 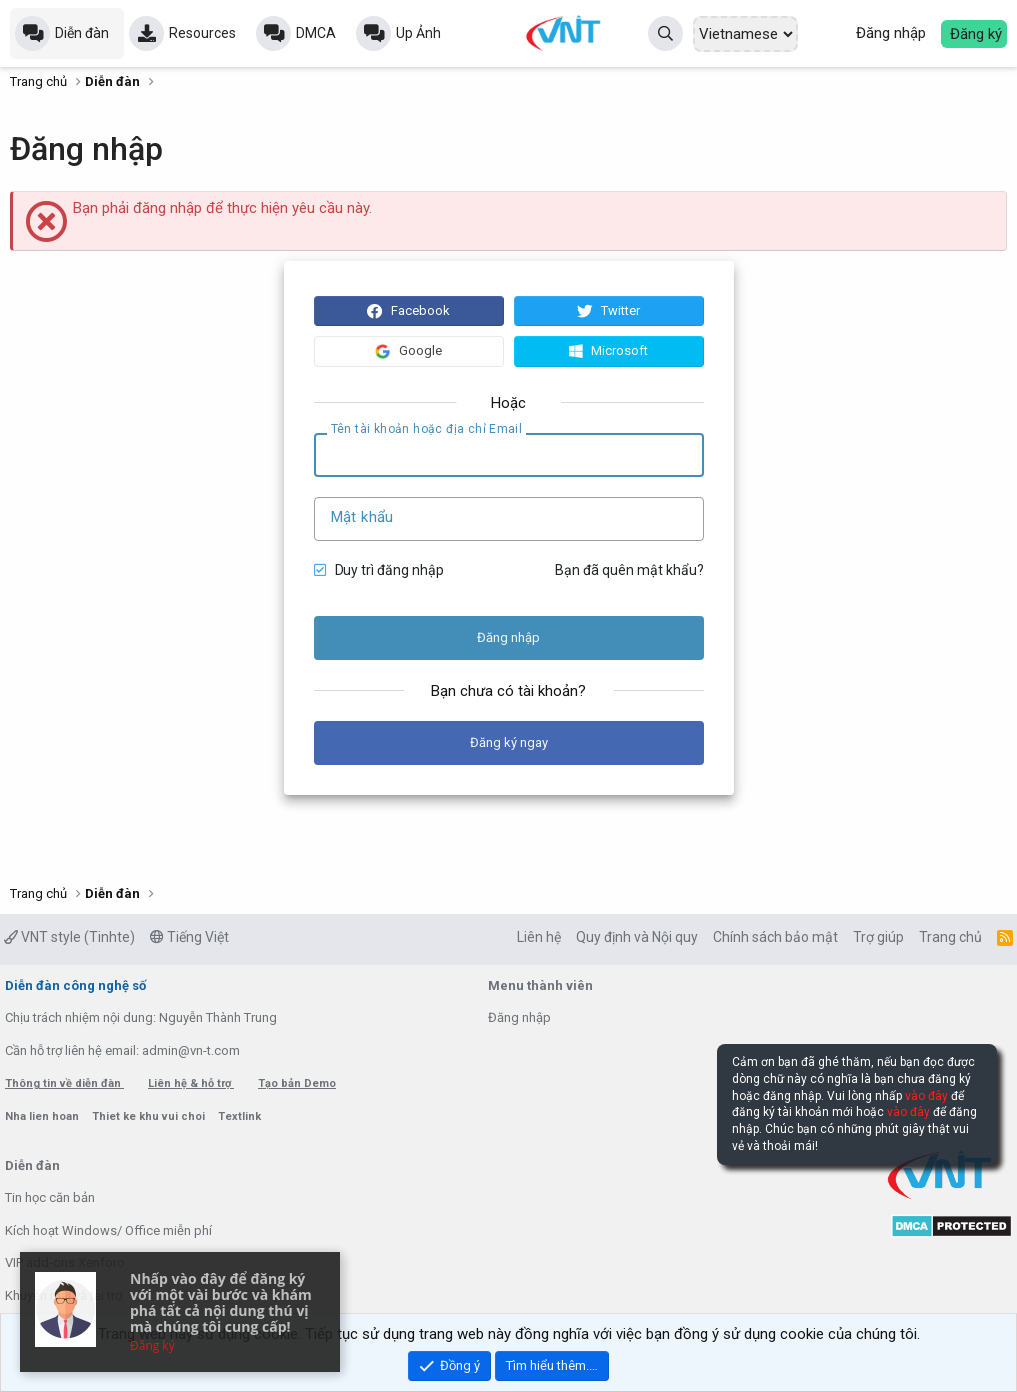 What do you see at coordinates (108, 1230) in the screenshot?
I see `Kích hoạt Windows/ Office miễn phí` at bounding box center [108, 1230].